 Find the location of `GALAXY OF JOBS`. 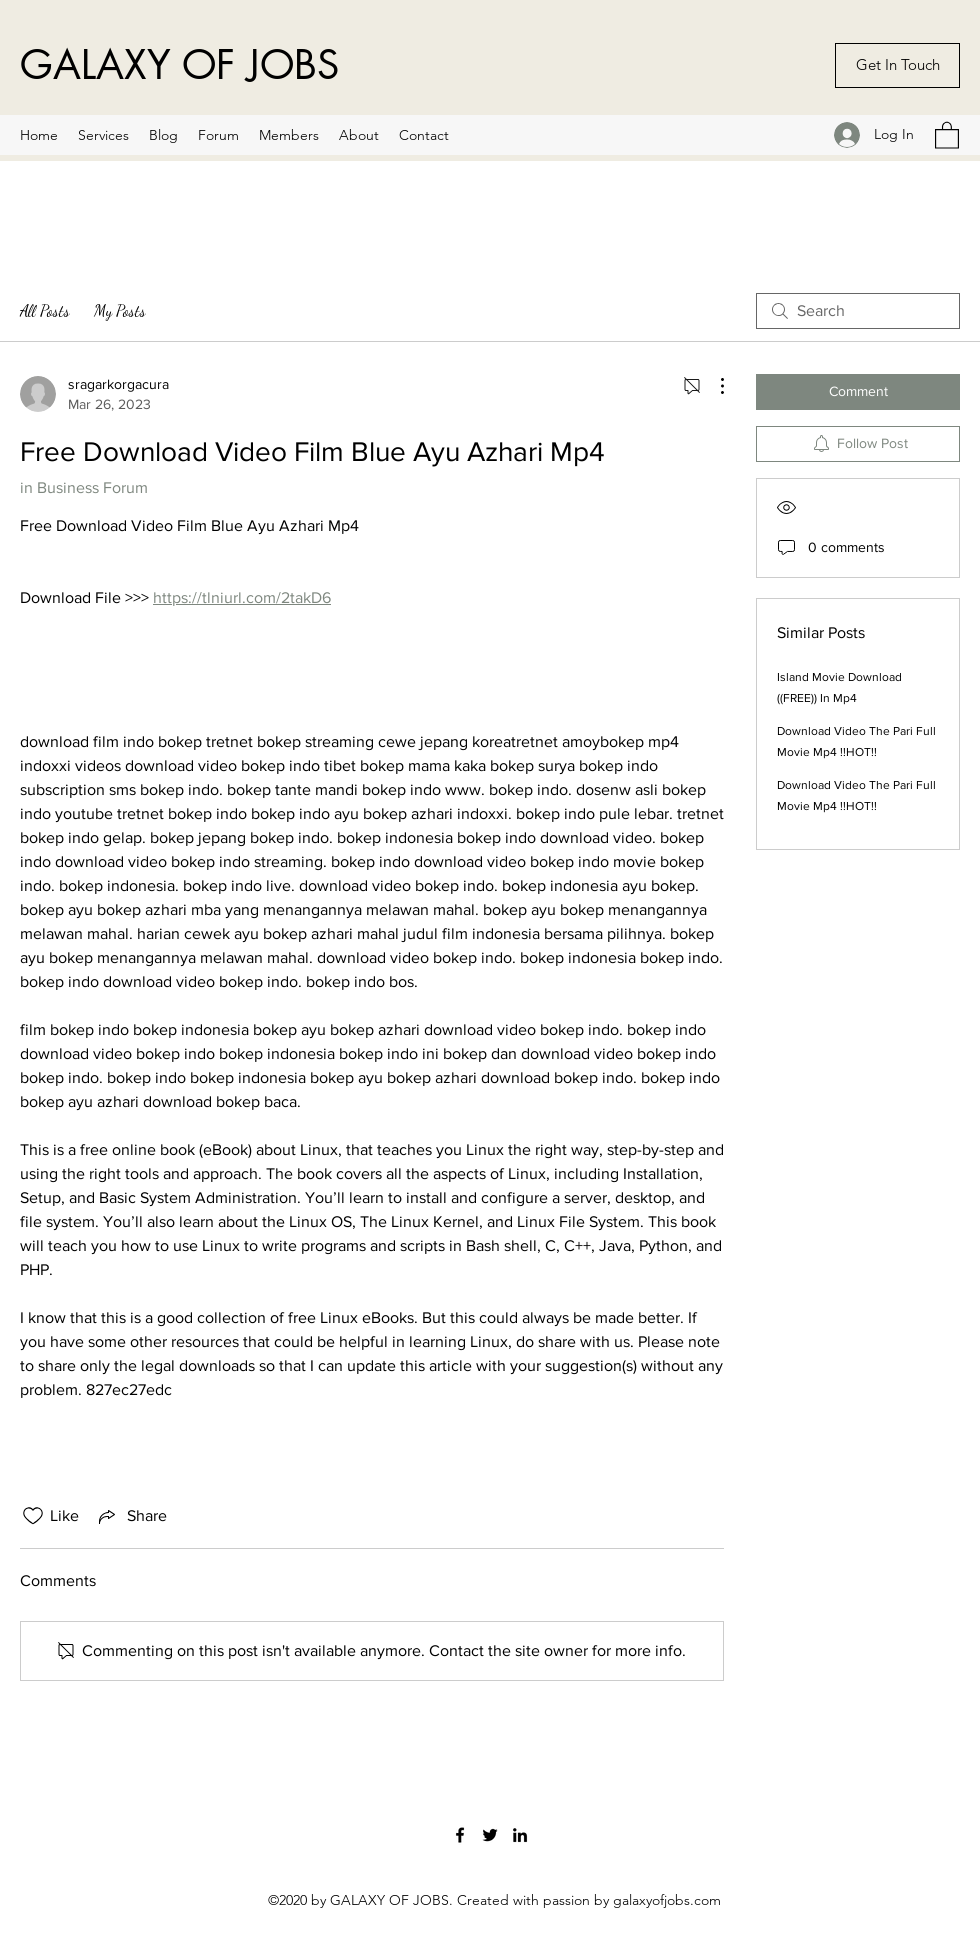

GALAXY OF JOBS is located at coordinates (179, 65).